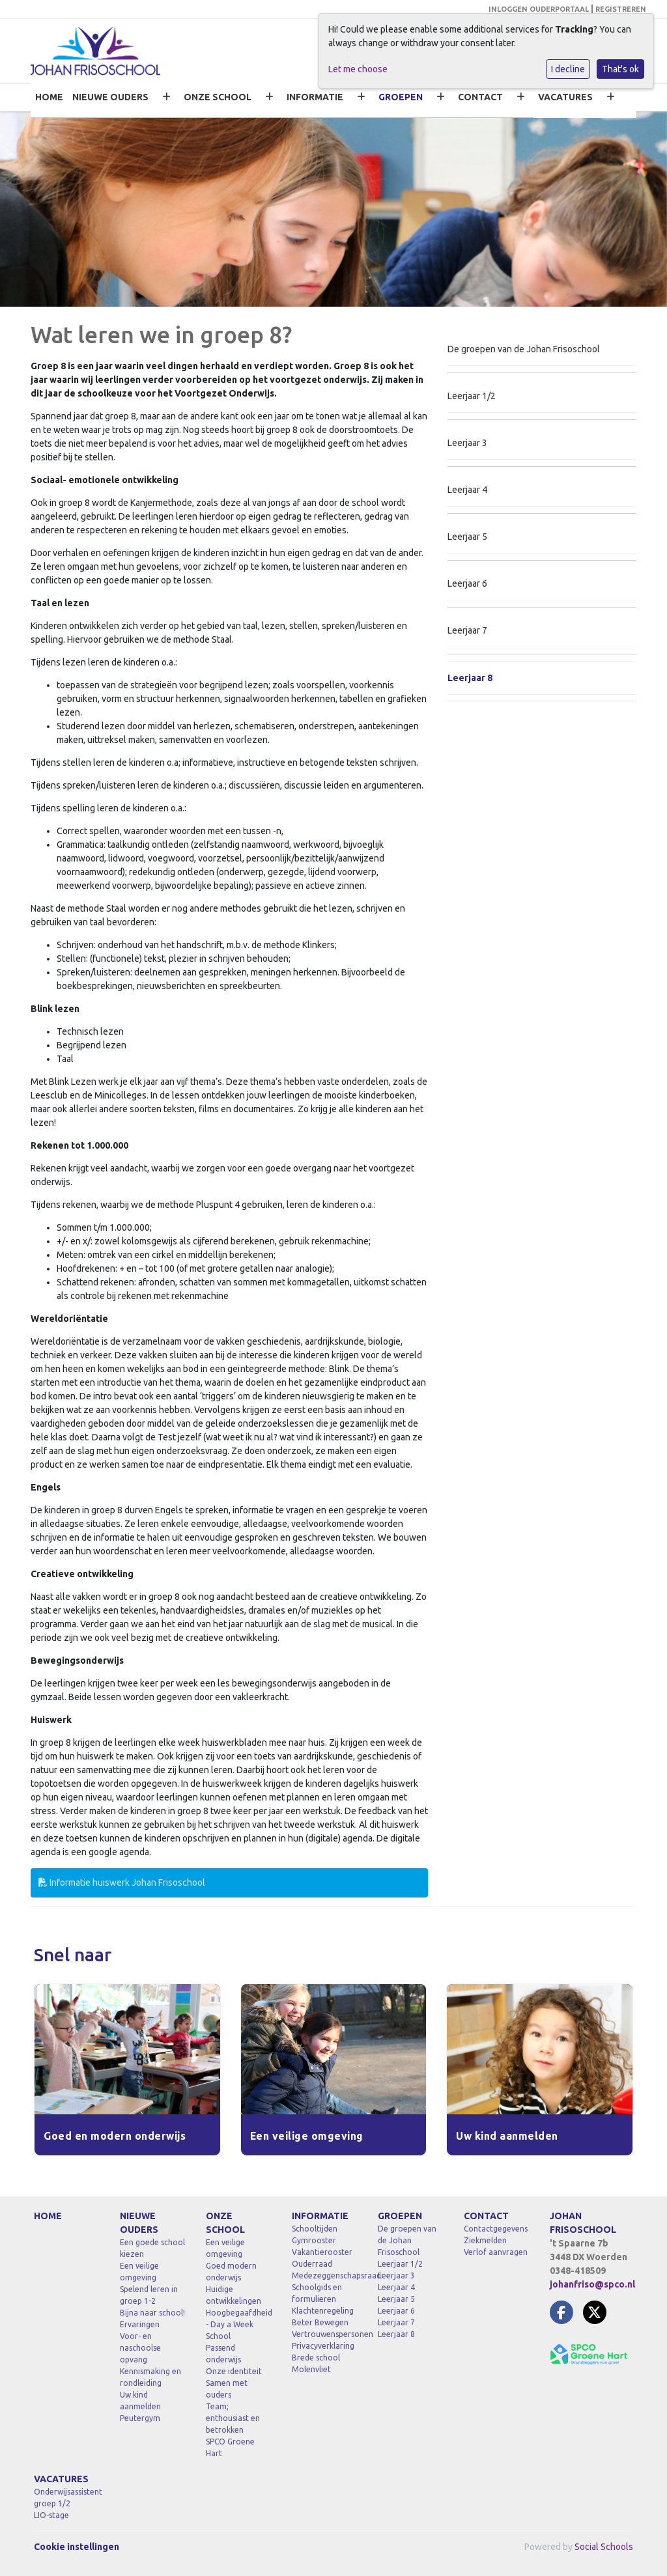  I want to click on Contactgegevens, so click(496, 2228).